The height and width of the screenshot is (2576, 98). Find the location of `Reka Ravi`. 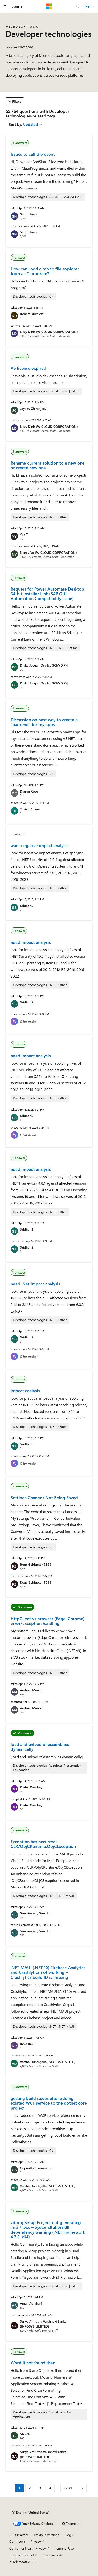

Reka Ravi is located at coordinates (27, 2044).